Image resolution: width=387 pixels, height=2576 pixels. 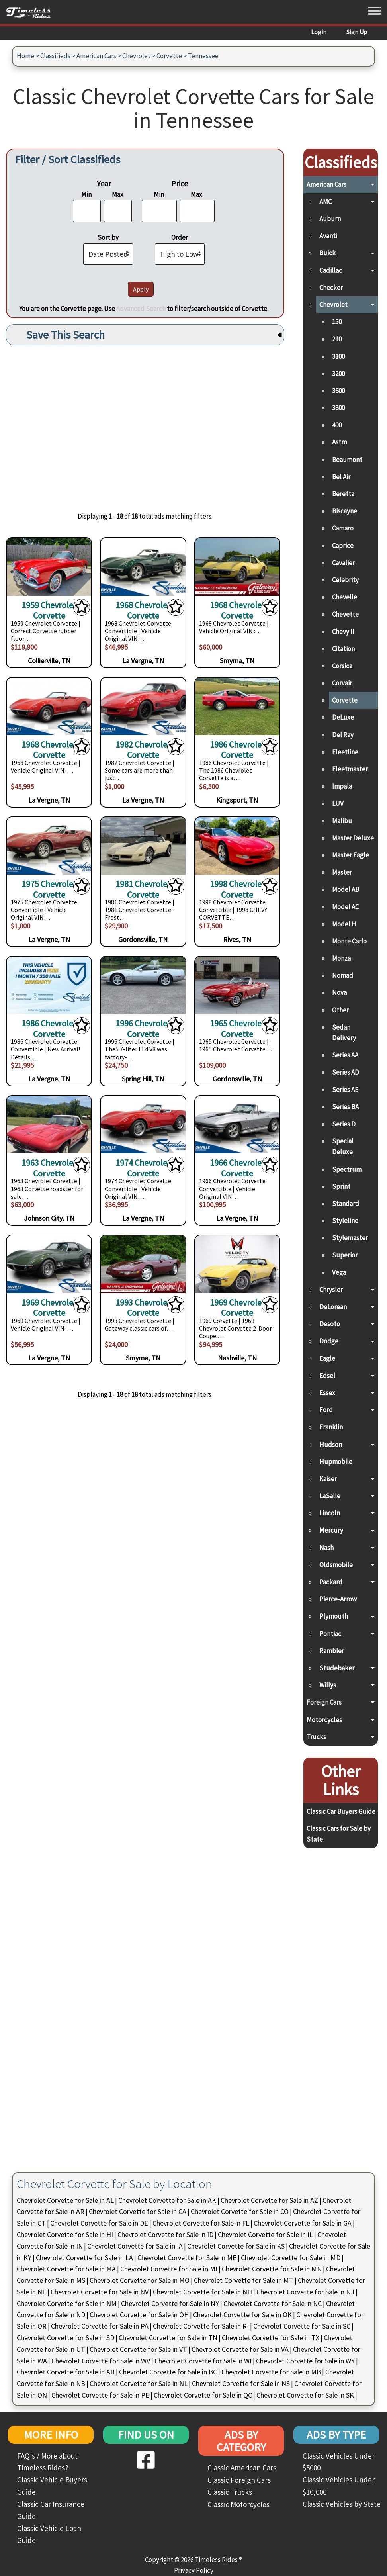 I want to click on Sedan Delivery, so click(x=344, y=1032).